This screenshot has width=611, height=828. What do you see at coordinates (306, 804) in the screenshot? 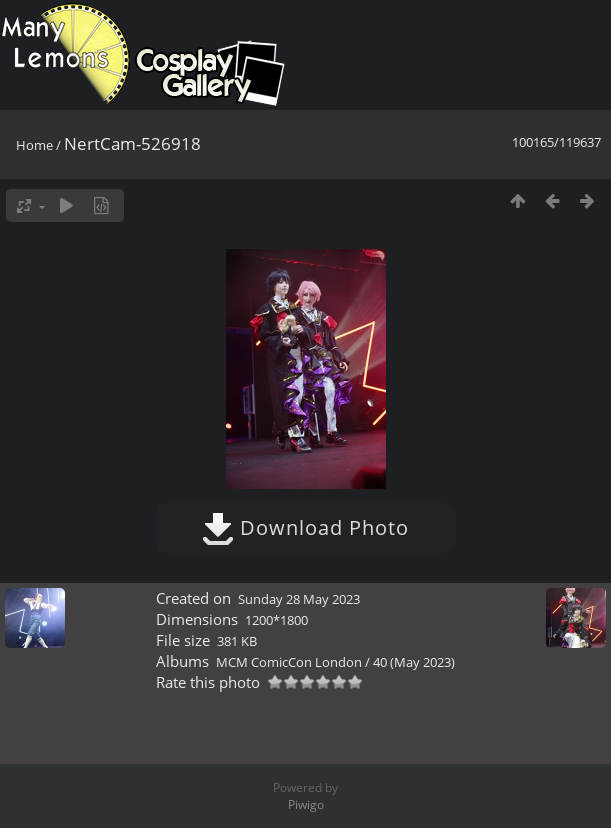
I see `Piwigo` at bounding box center [306, 804].